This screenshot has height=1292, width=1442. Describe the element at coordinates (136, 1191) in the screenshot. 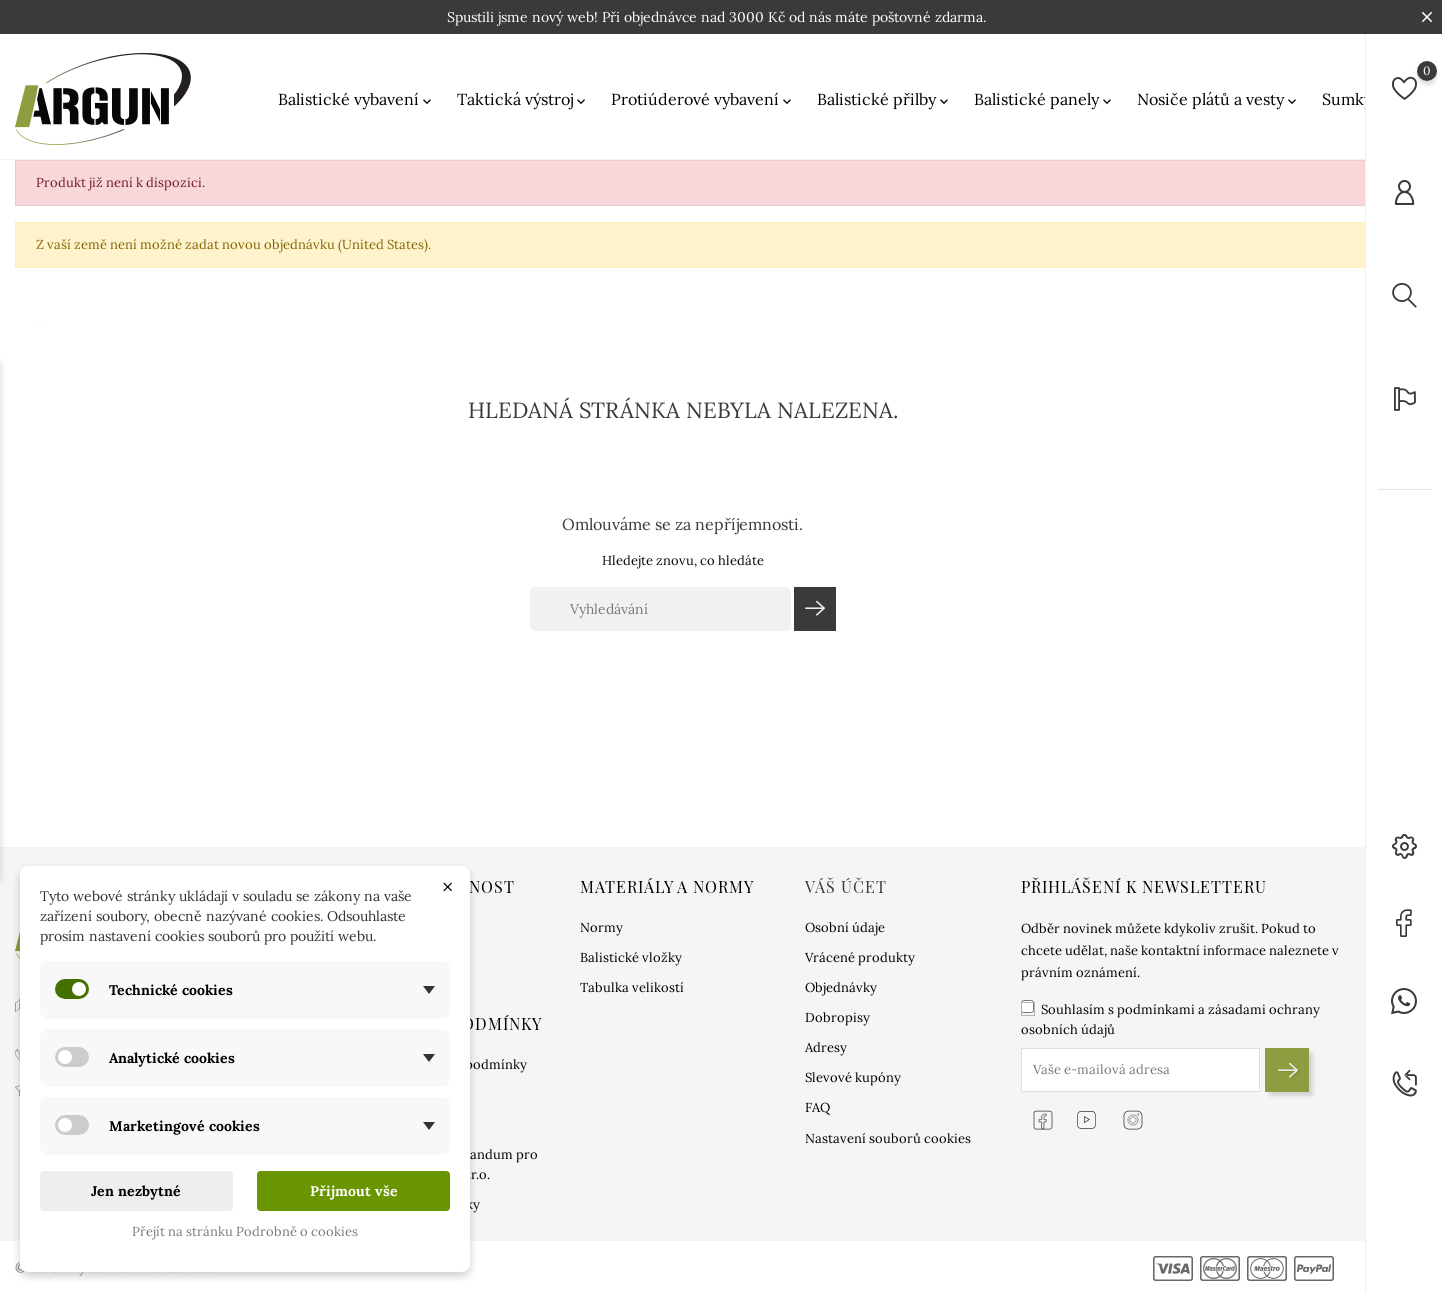

I see `Jen nezbytné` at that location.